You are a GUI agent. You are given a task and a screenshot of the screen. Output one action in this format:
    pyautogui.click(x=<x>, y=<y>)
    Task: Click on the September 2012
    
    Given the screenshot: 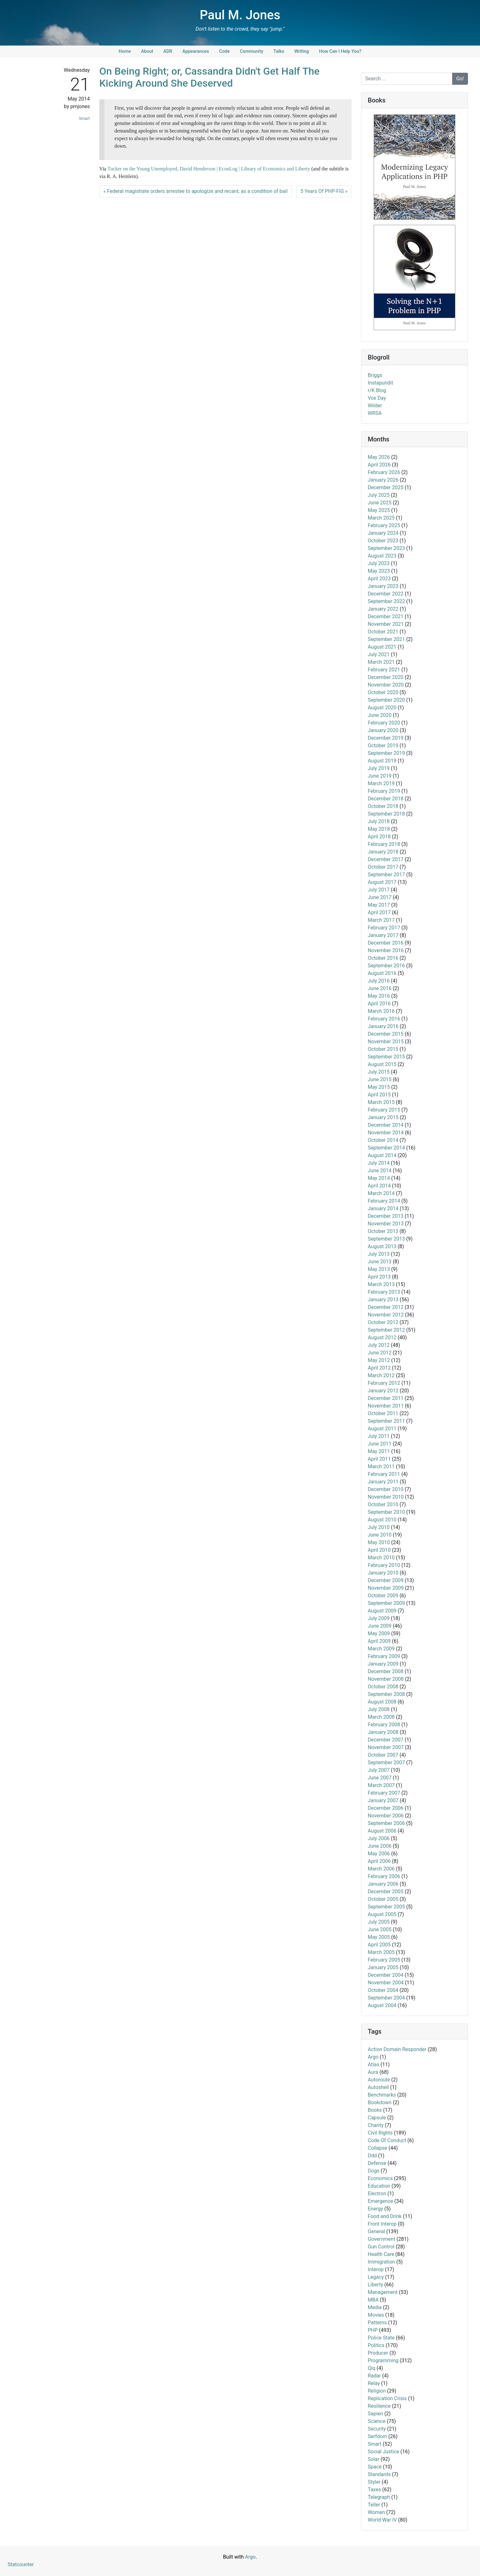 What is the action you would take?
    pyautogui.click(x=386, y=1330)
    